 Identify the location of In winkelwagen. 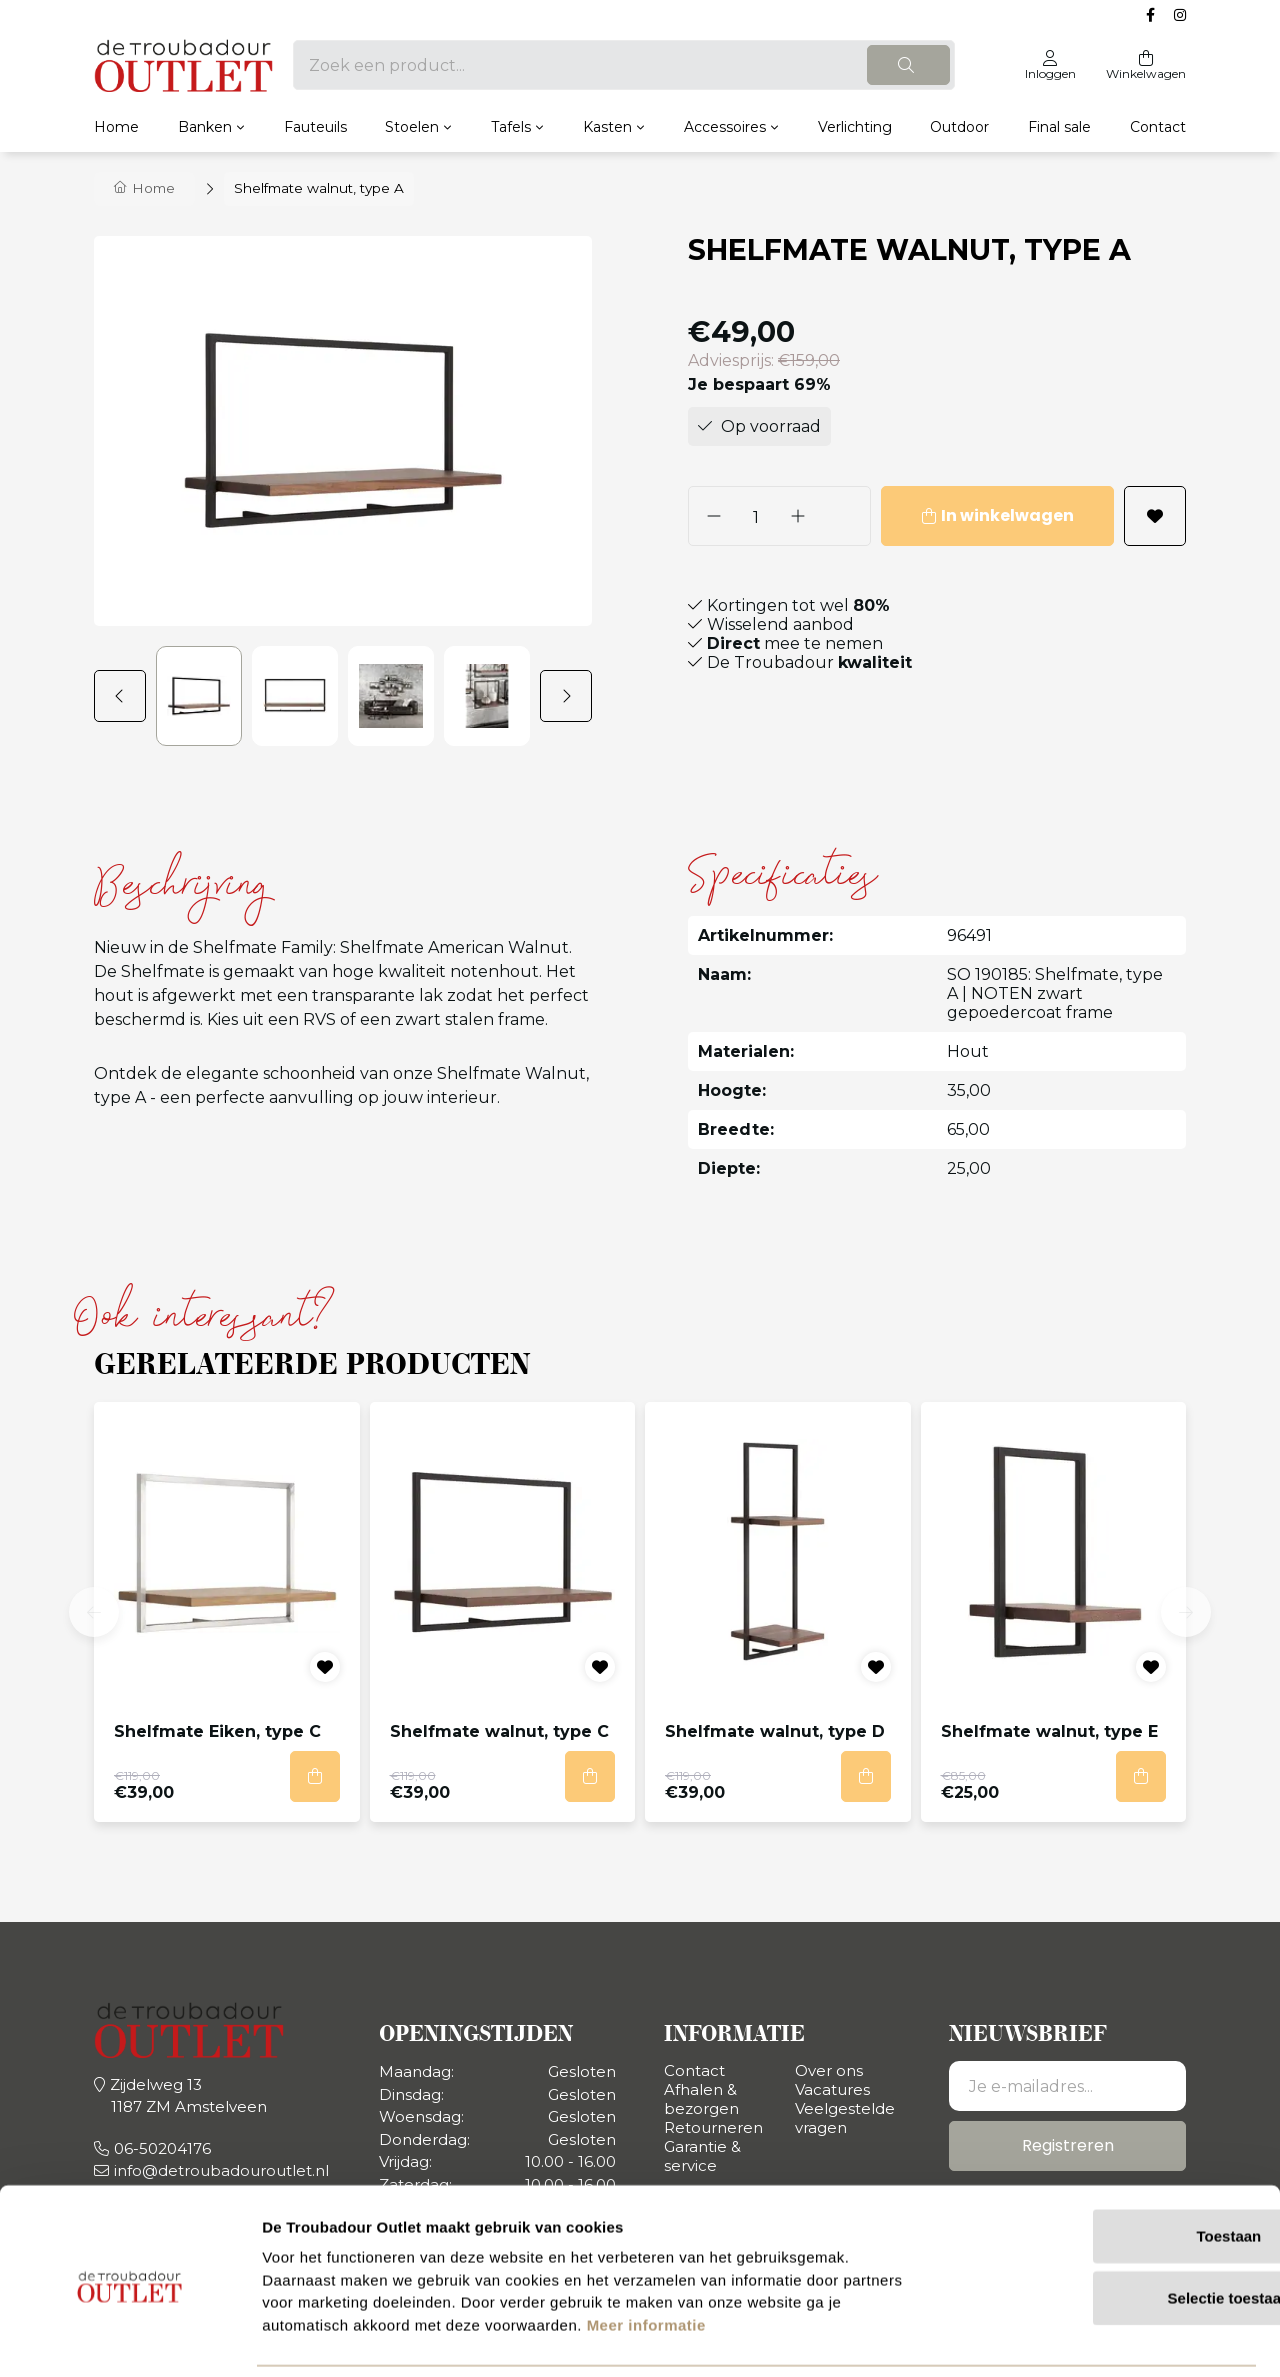
(976, 514).